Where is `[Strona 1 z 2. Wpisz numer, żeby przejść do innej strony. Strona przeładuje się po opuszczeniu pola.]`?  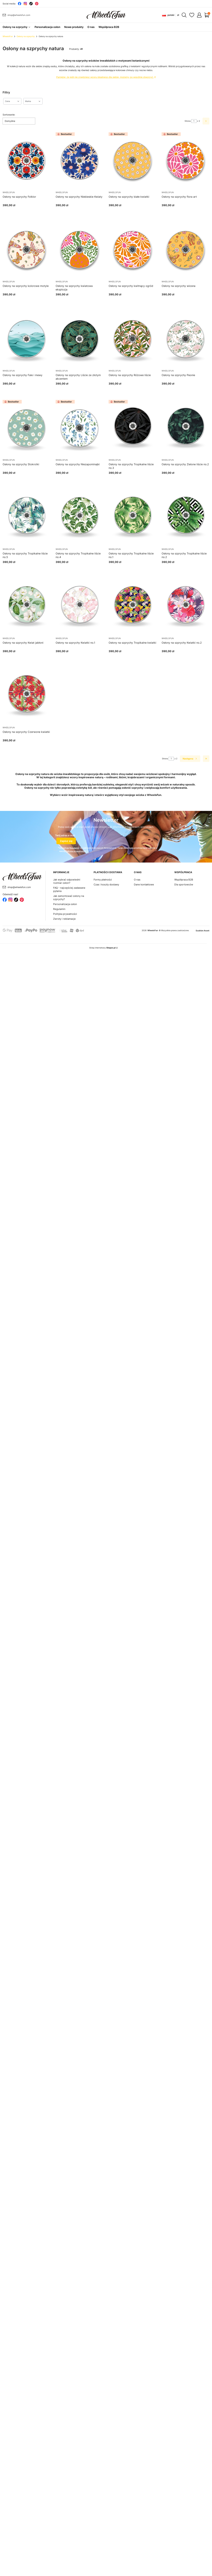 [Strona 1 z 2. Wpisz numer, żeby przejść do innej strony. Strona przeładuje się po opuszczeniu pola.] is located at coordinates (194, 121).